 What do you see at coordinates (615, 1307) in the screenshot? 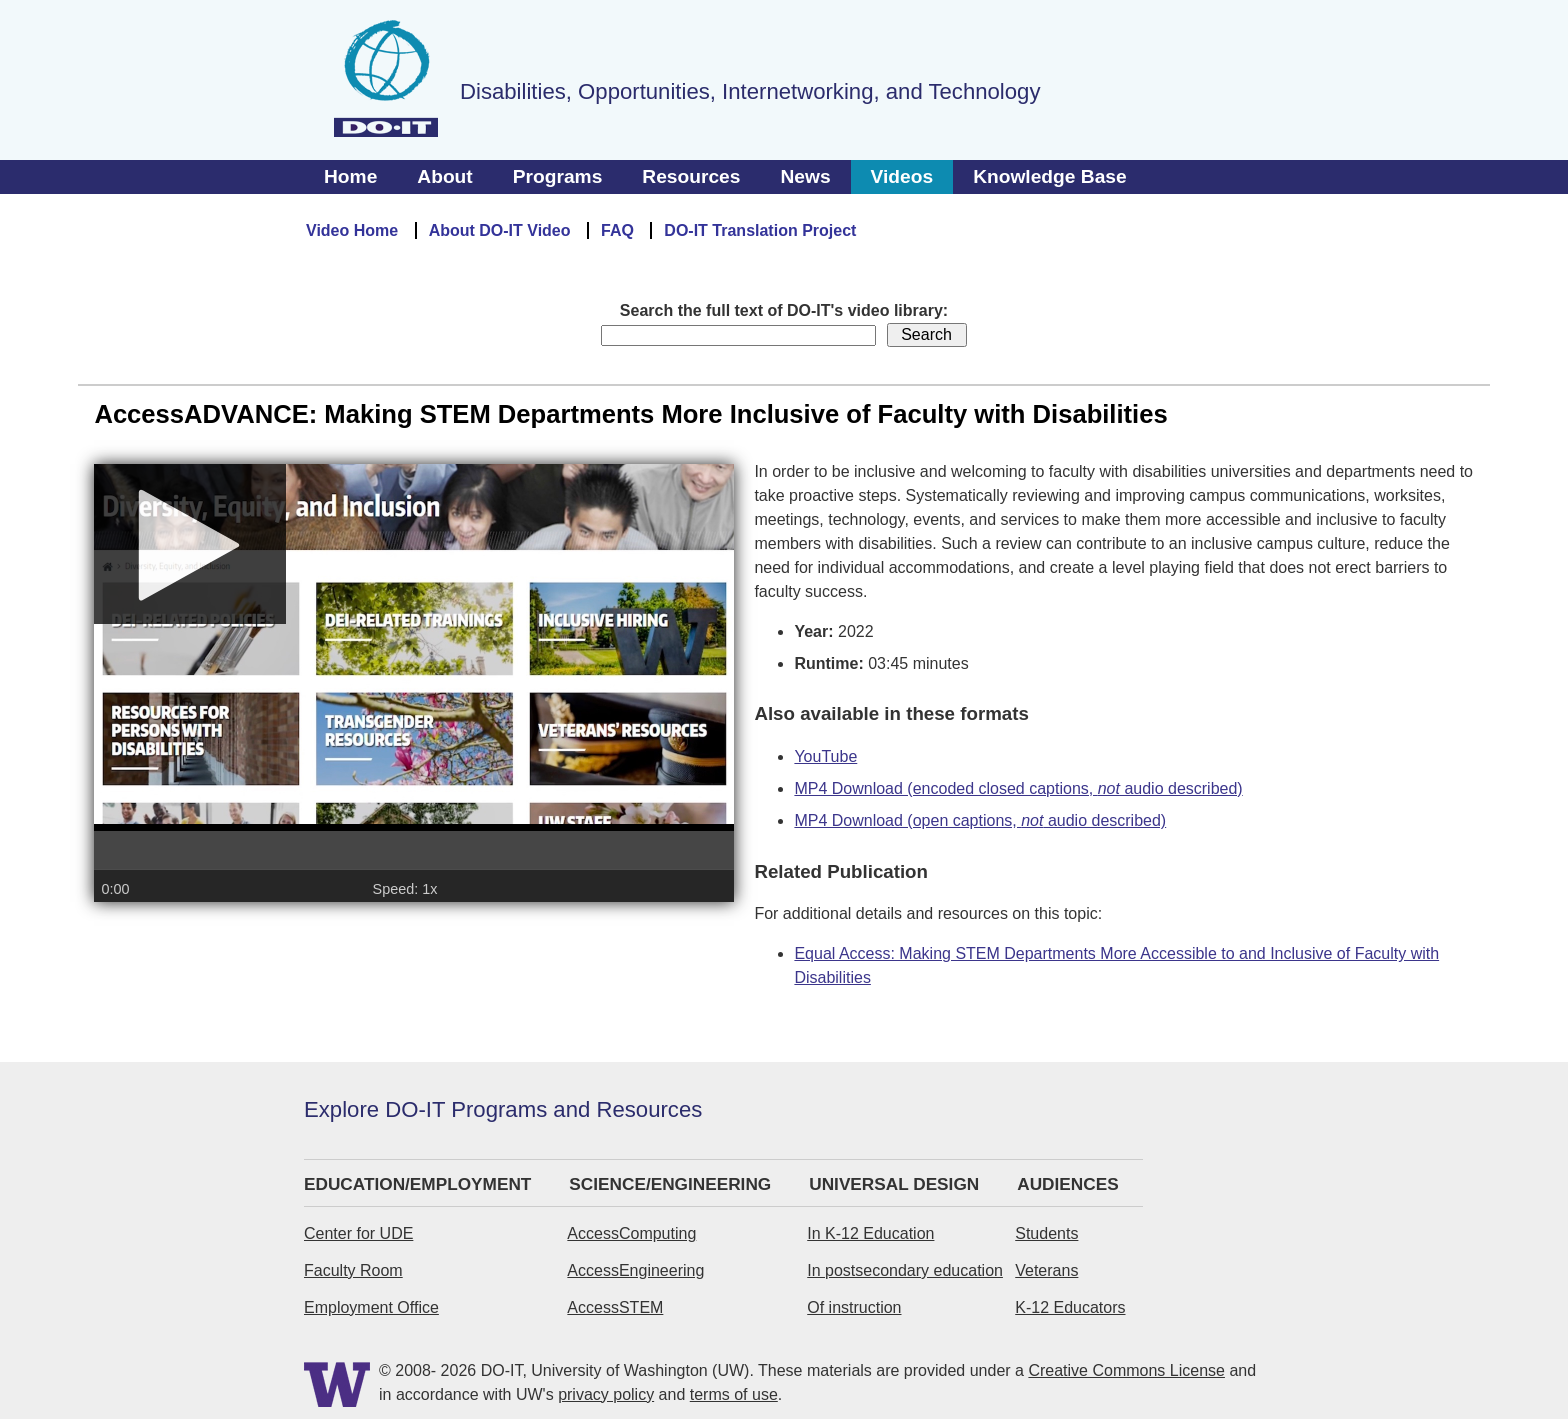
I see `AccessSTEM` at bounding box center [615, 1307].